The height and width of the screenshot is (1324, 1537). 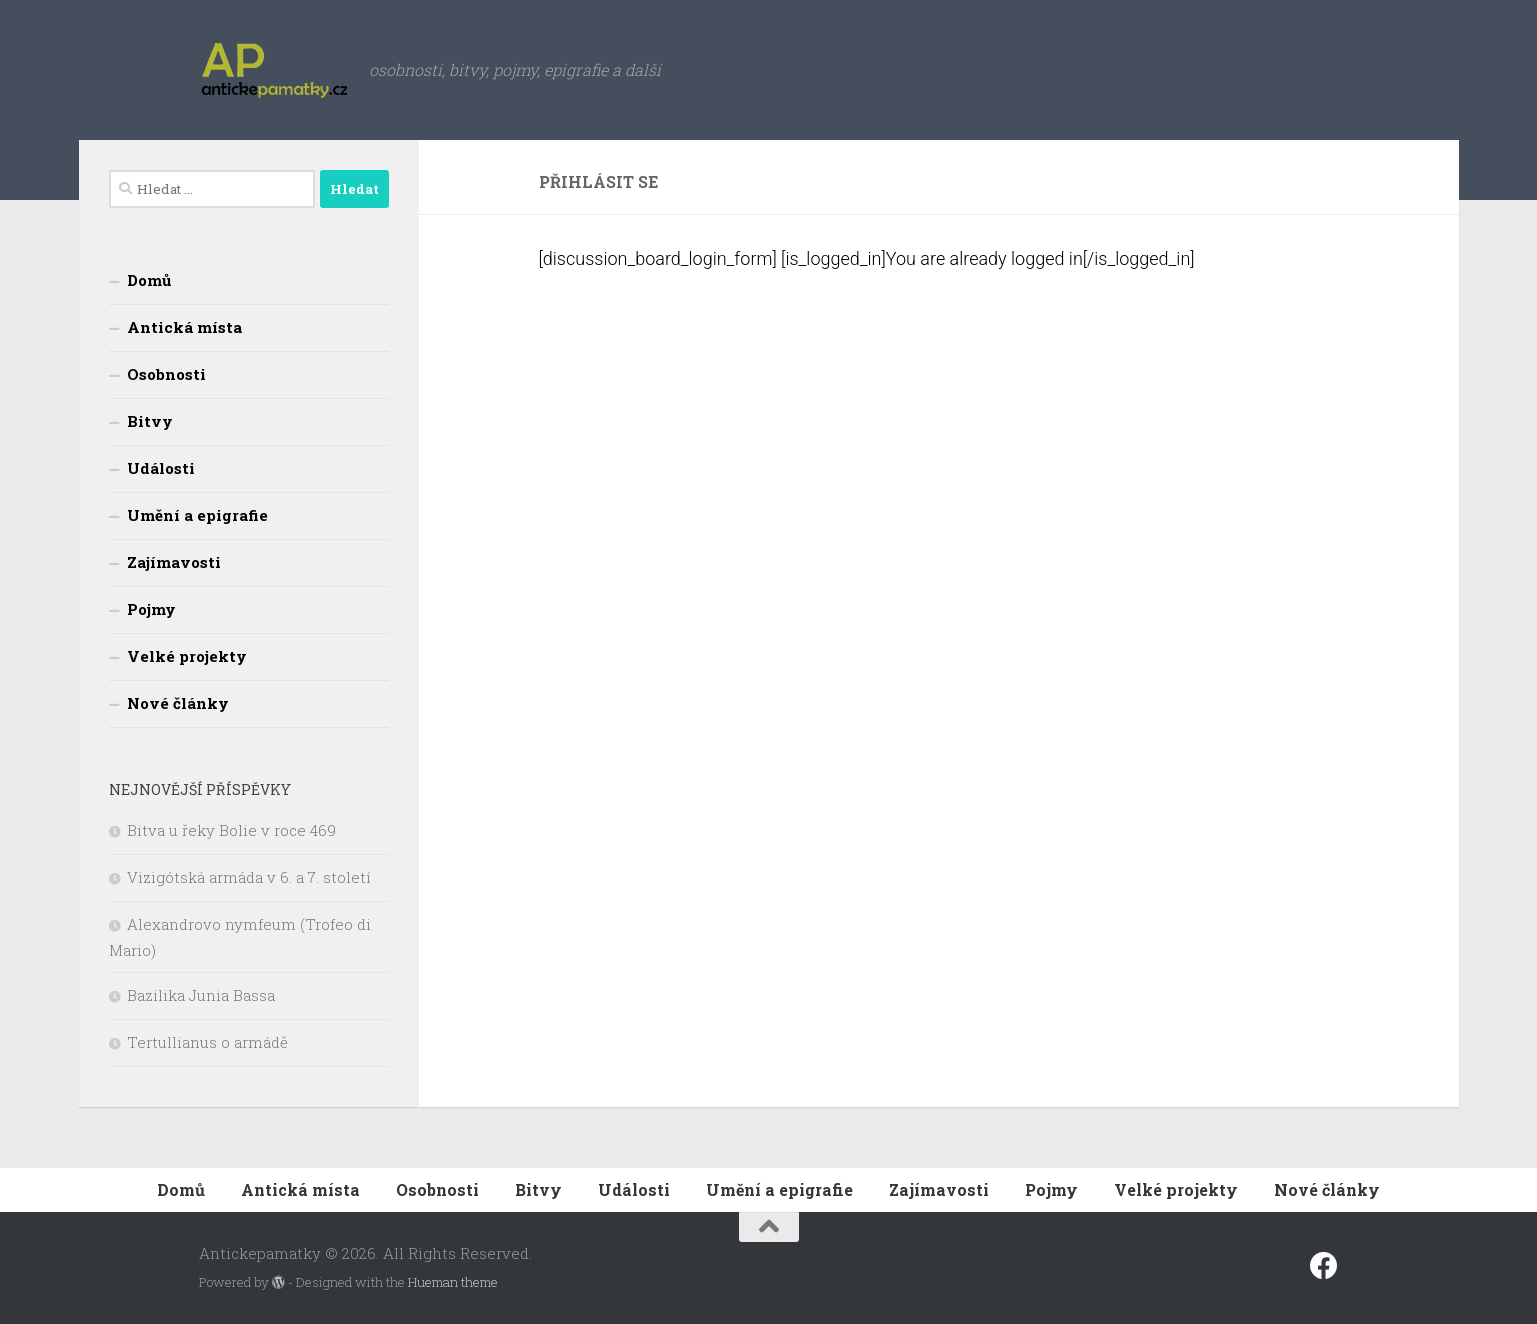 I want to click on Bazilika Junia Bassa, so click(x=201, y=995).